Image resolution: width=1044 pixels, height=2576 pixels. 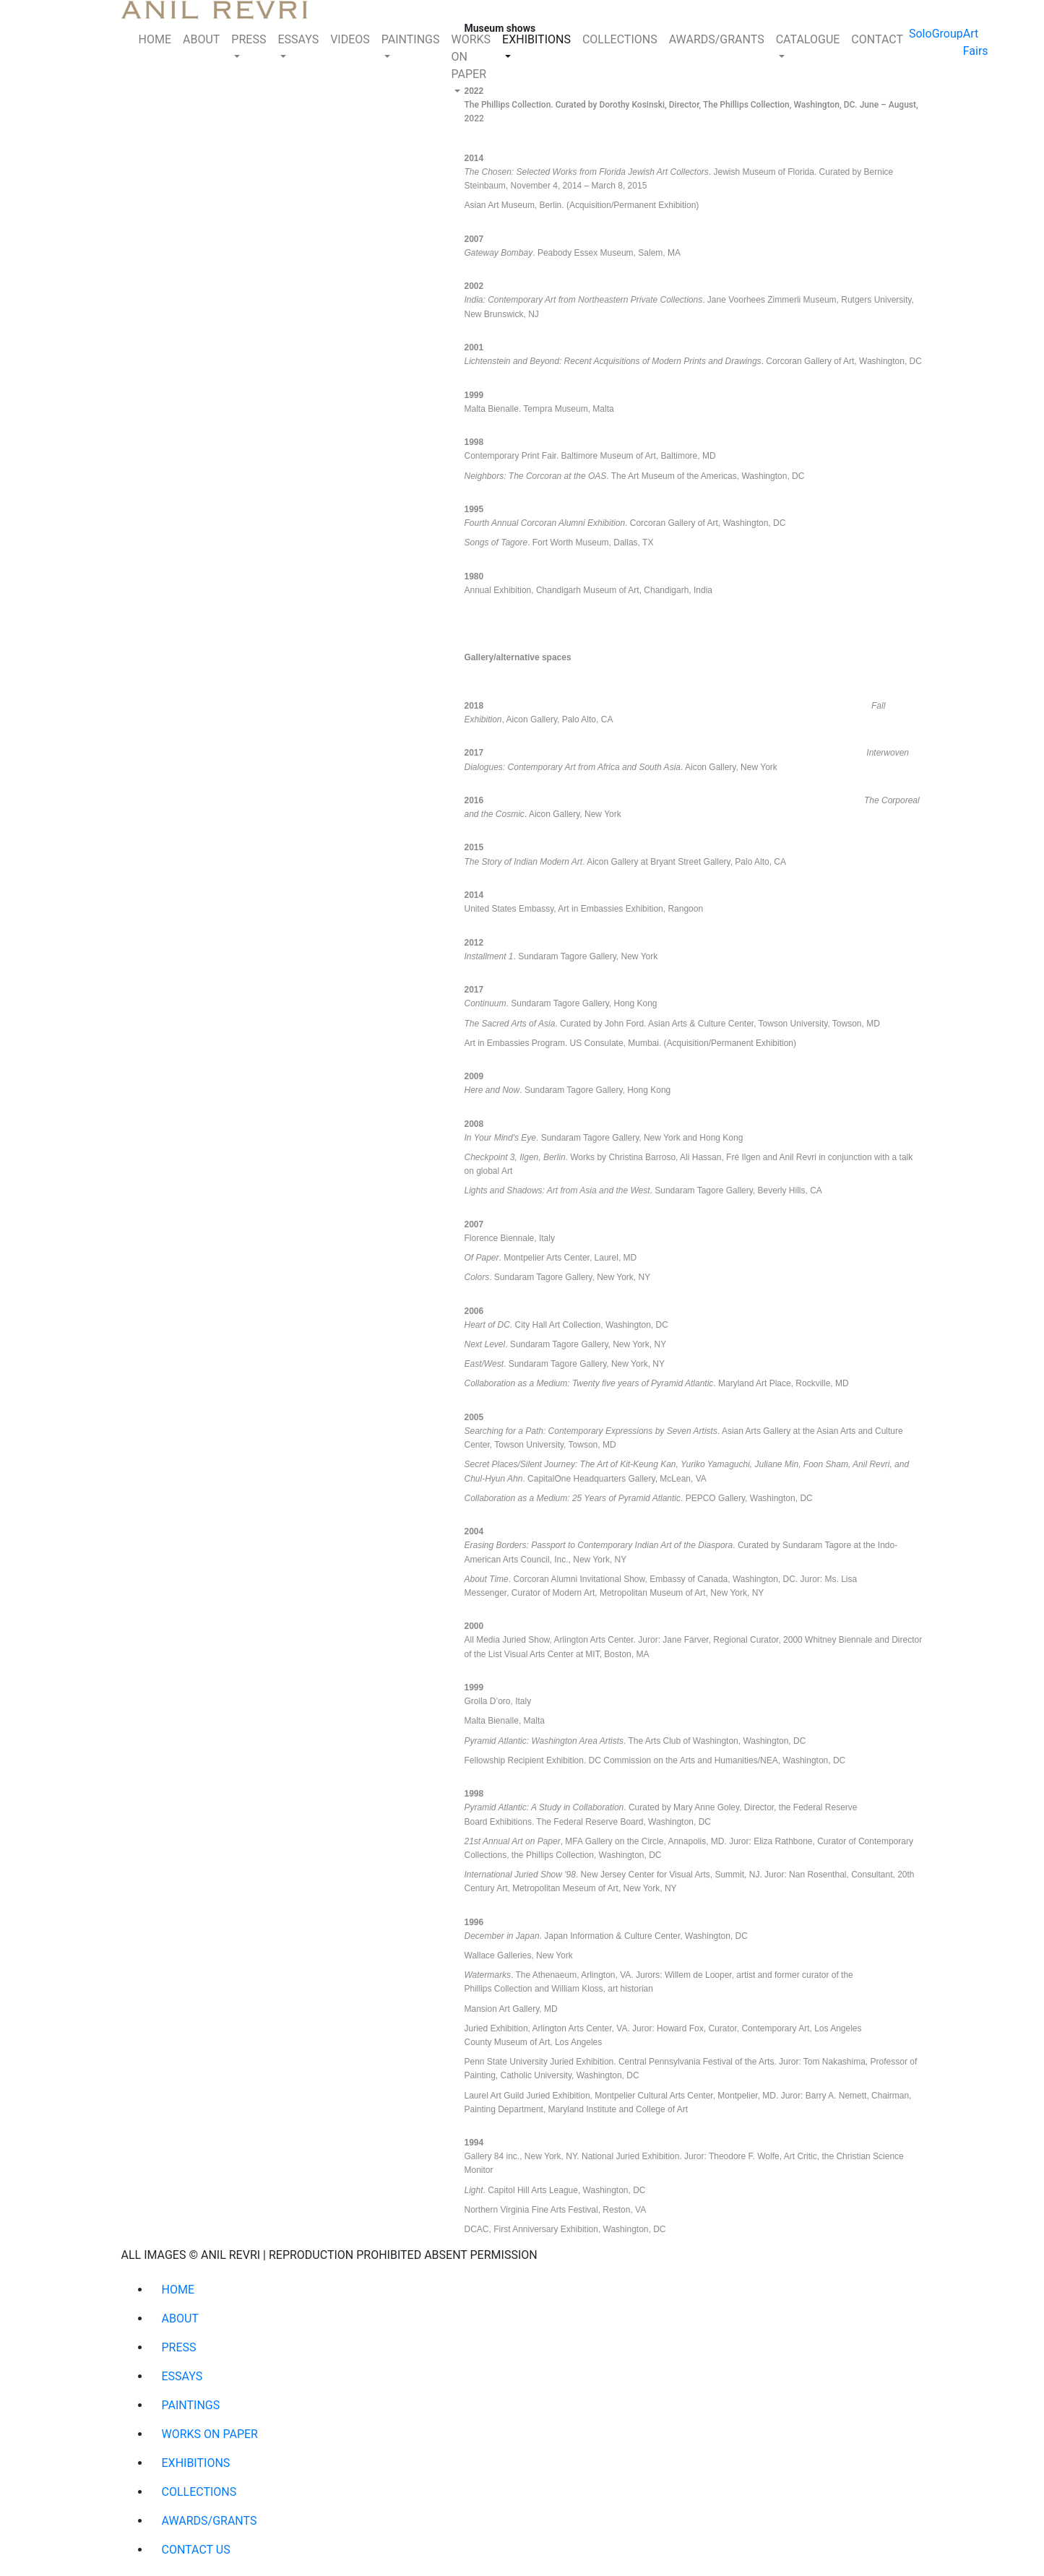 I want to click on WORKS ON PAPER, so click(x=210, y=2434).